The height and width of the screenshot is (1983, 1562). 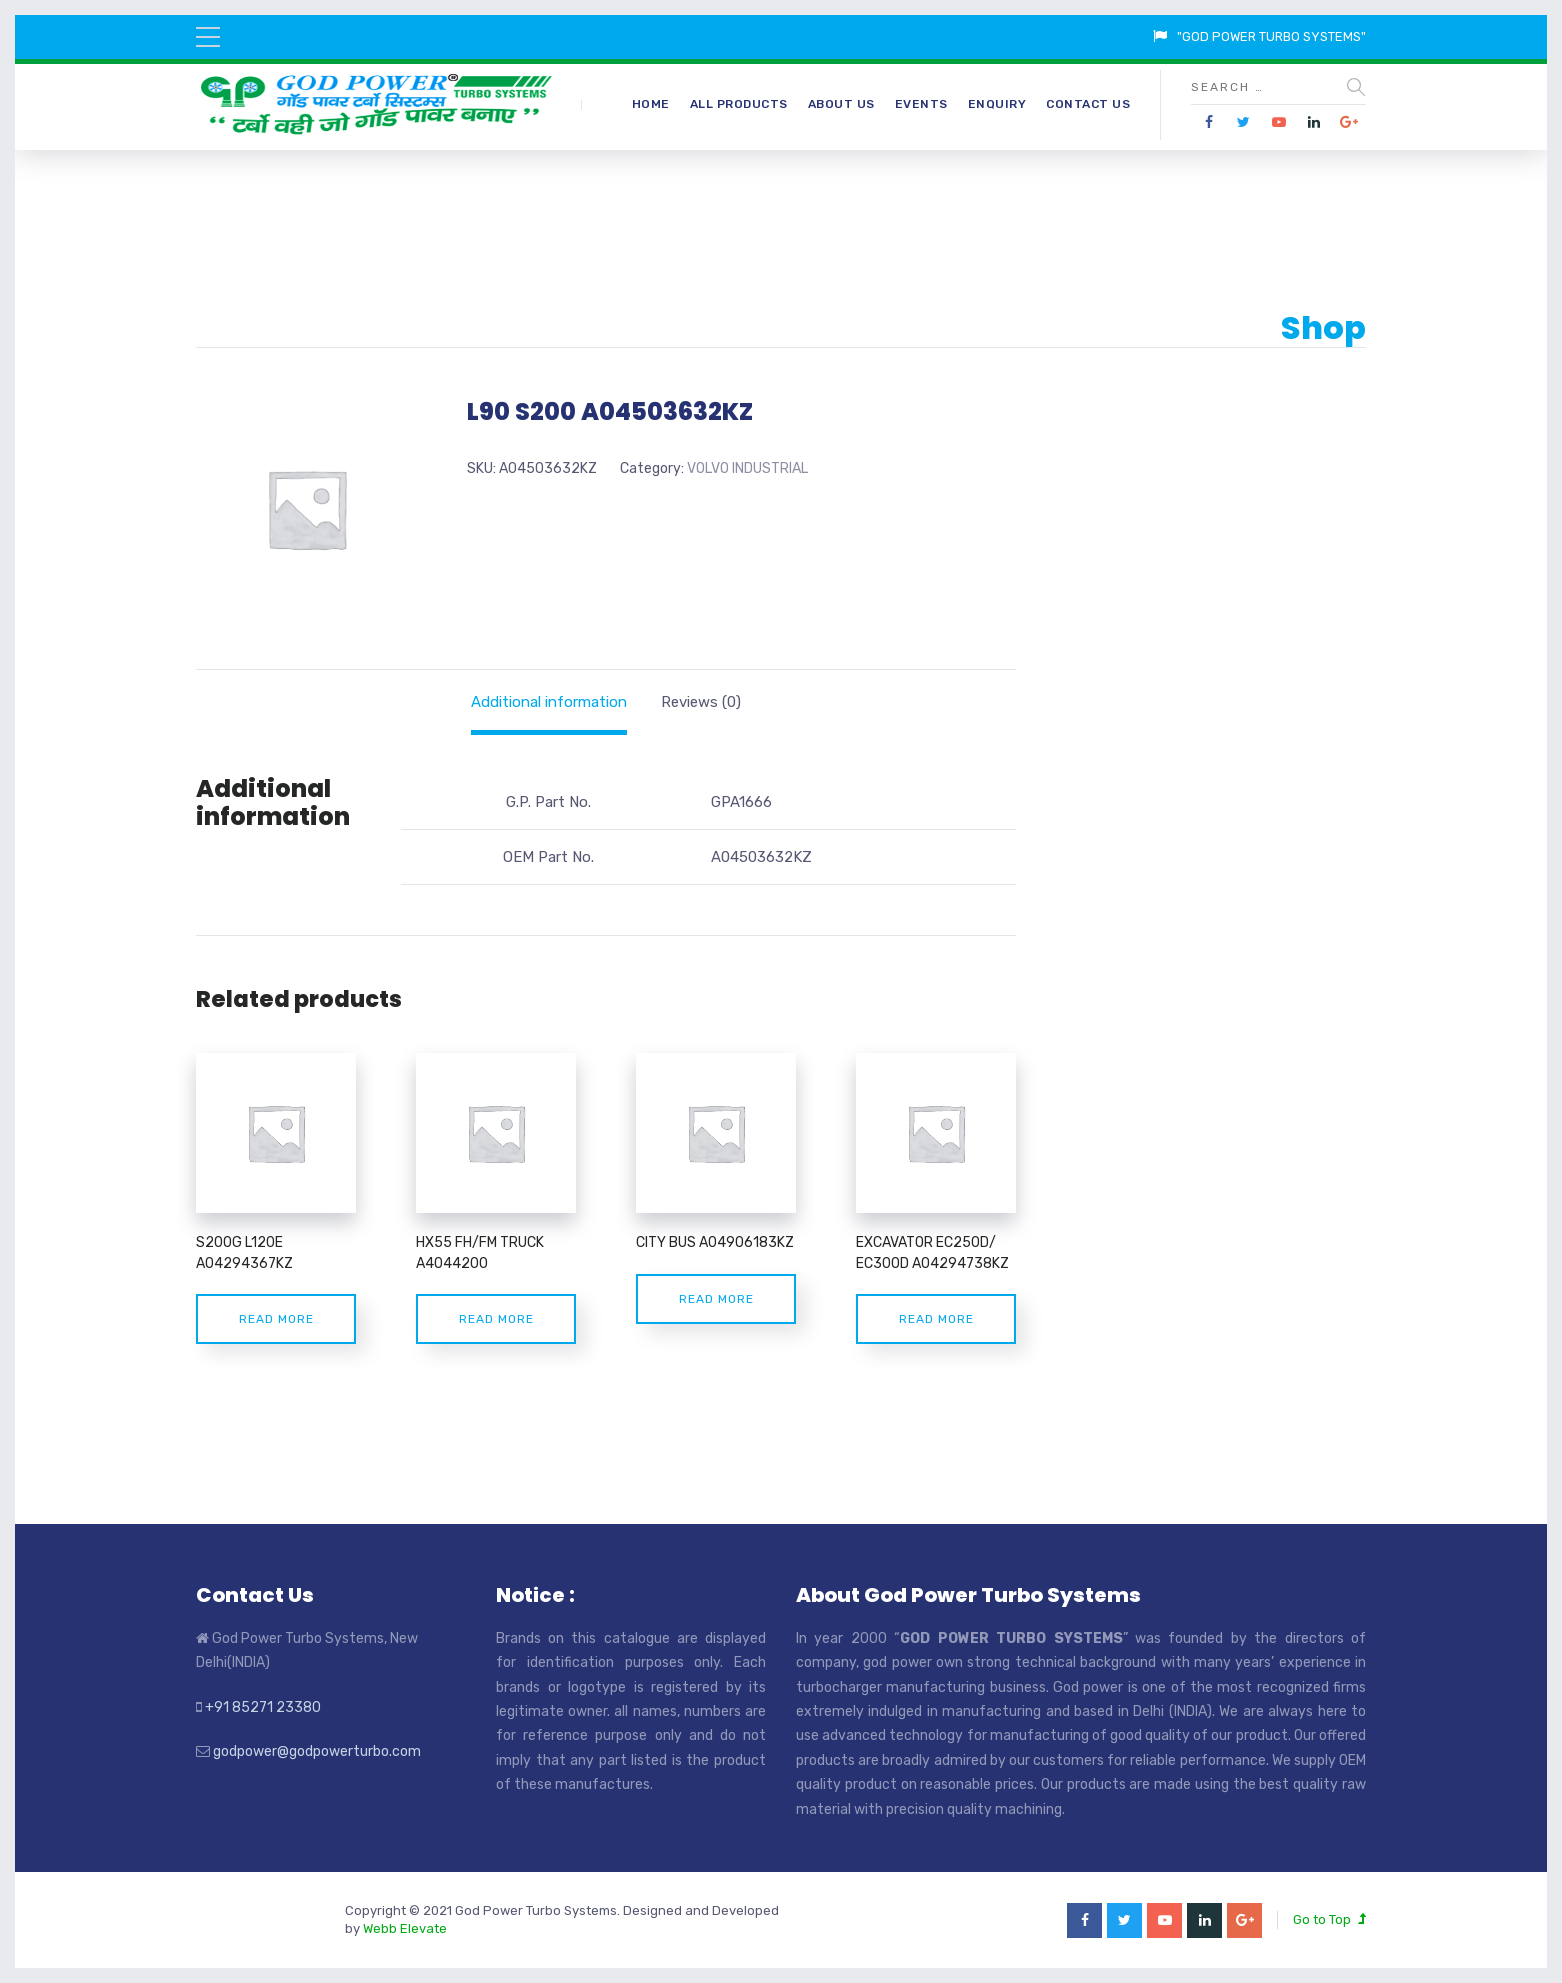 I want to click on VOLVO INDUSTRIAL, so click(x=747, y=468).